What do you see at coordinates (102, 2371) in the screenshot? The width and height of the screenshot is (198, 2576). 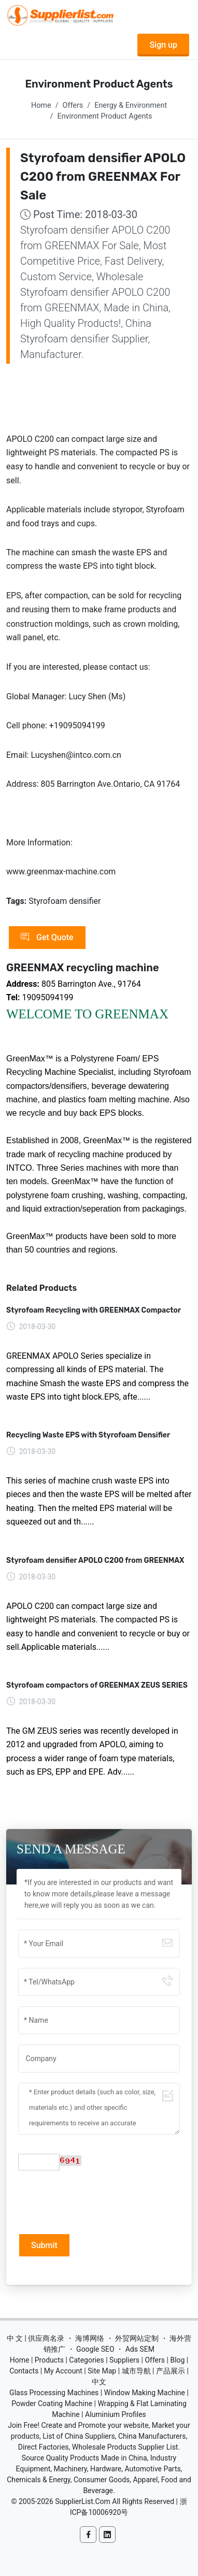 I see `Site Map` at bounding box center [102, 2371].